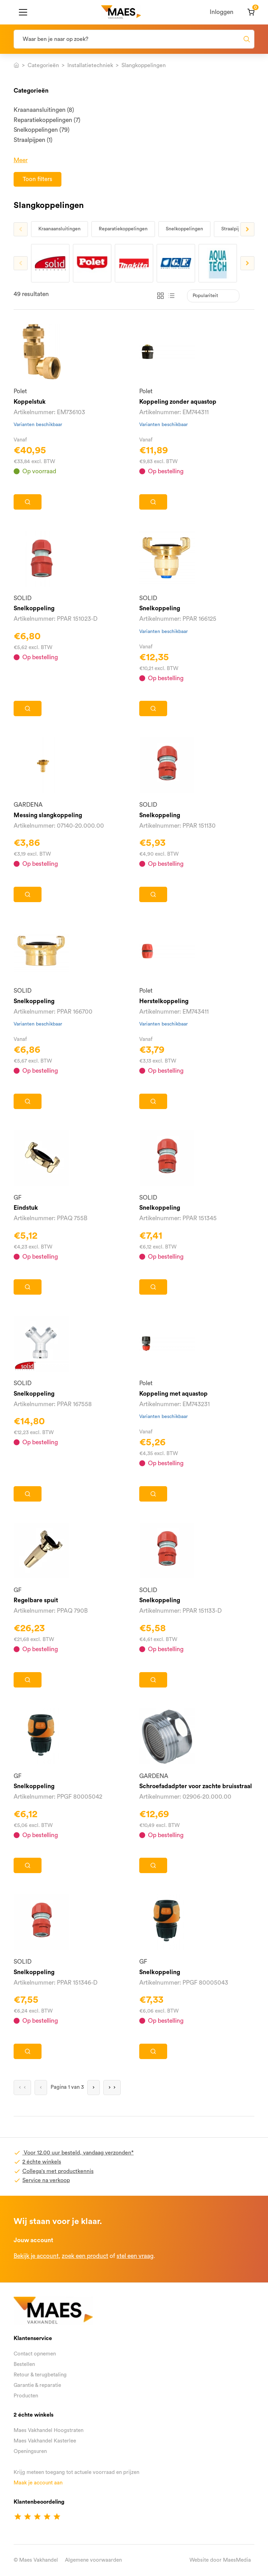 This screenshot has height=2576, width=268. What do you see at coordinates (38, 2482) in the screenshot?
I see `Maak je account aan` at bounding box center [38, 2482].